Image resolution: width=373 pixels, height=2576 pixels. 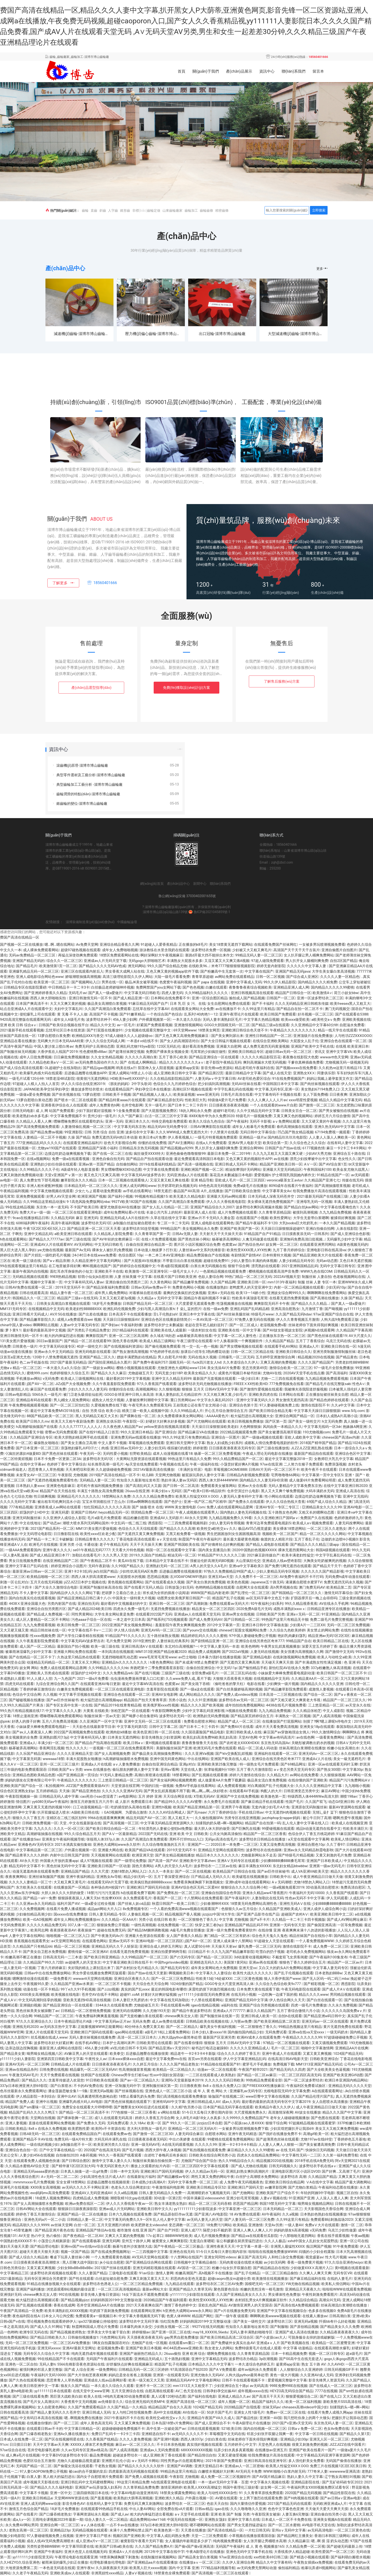 What do you see at coordinates (169, 2048) in the screenshot?
I see `国产精品亚洲а∨天堂2021` at bounding box center [169, 2048].